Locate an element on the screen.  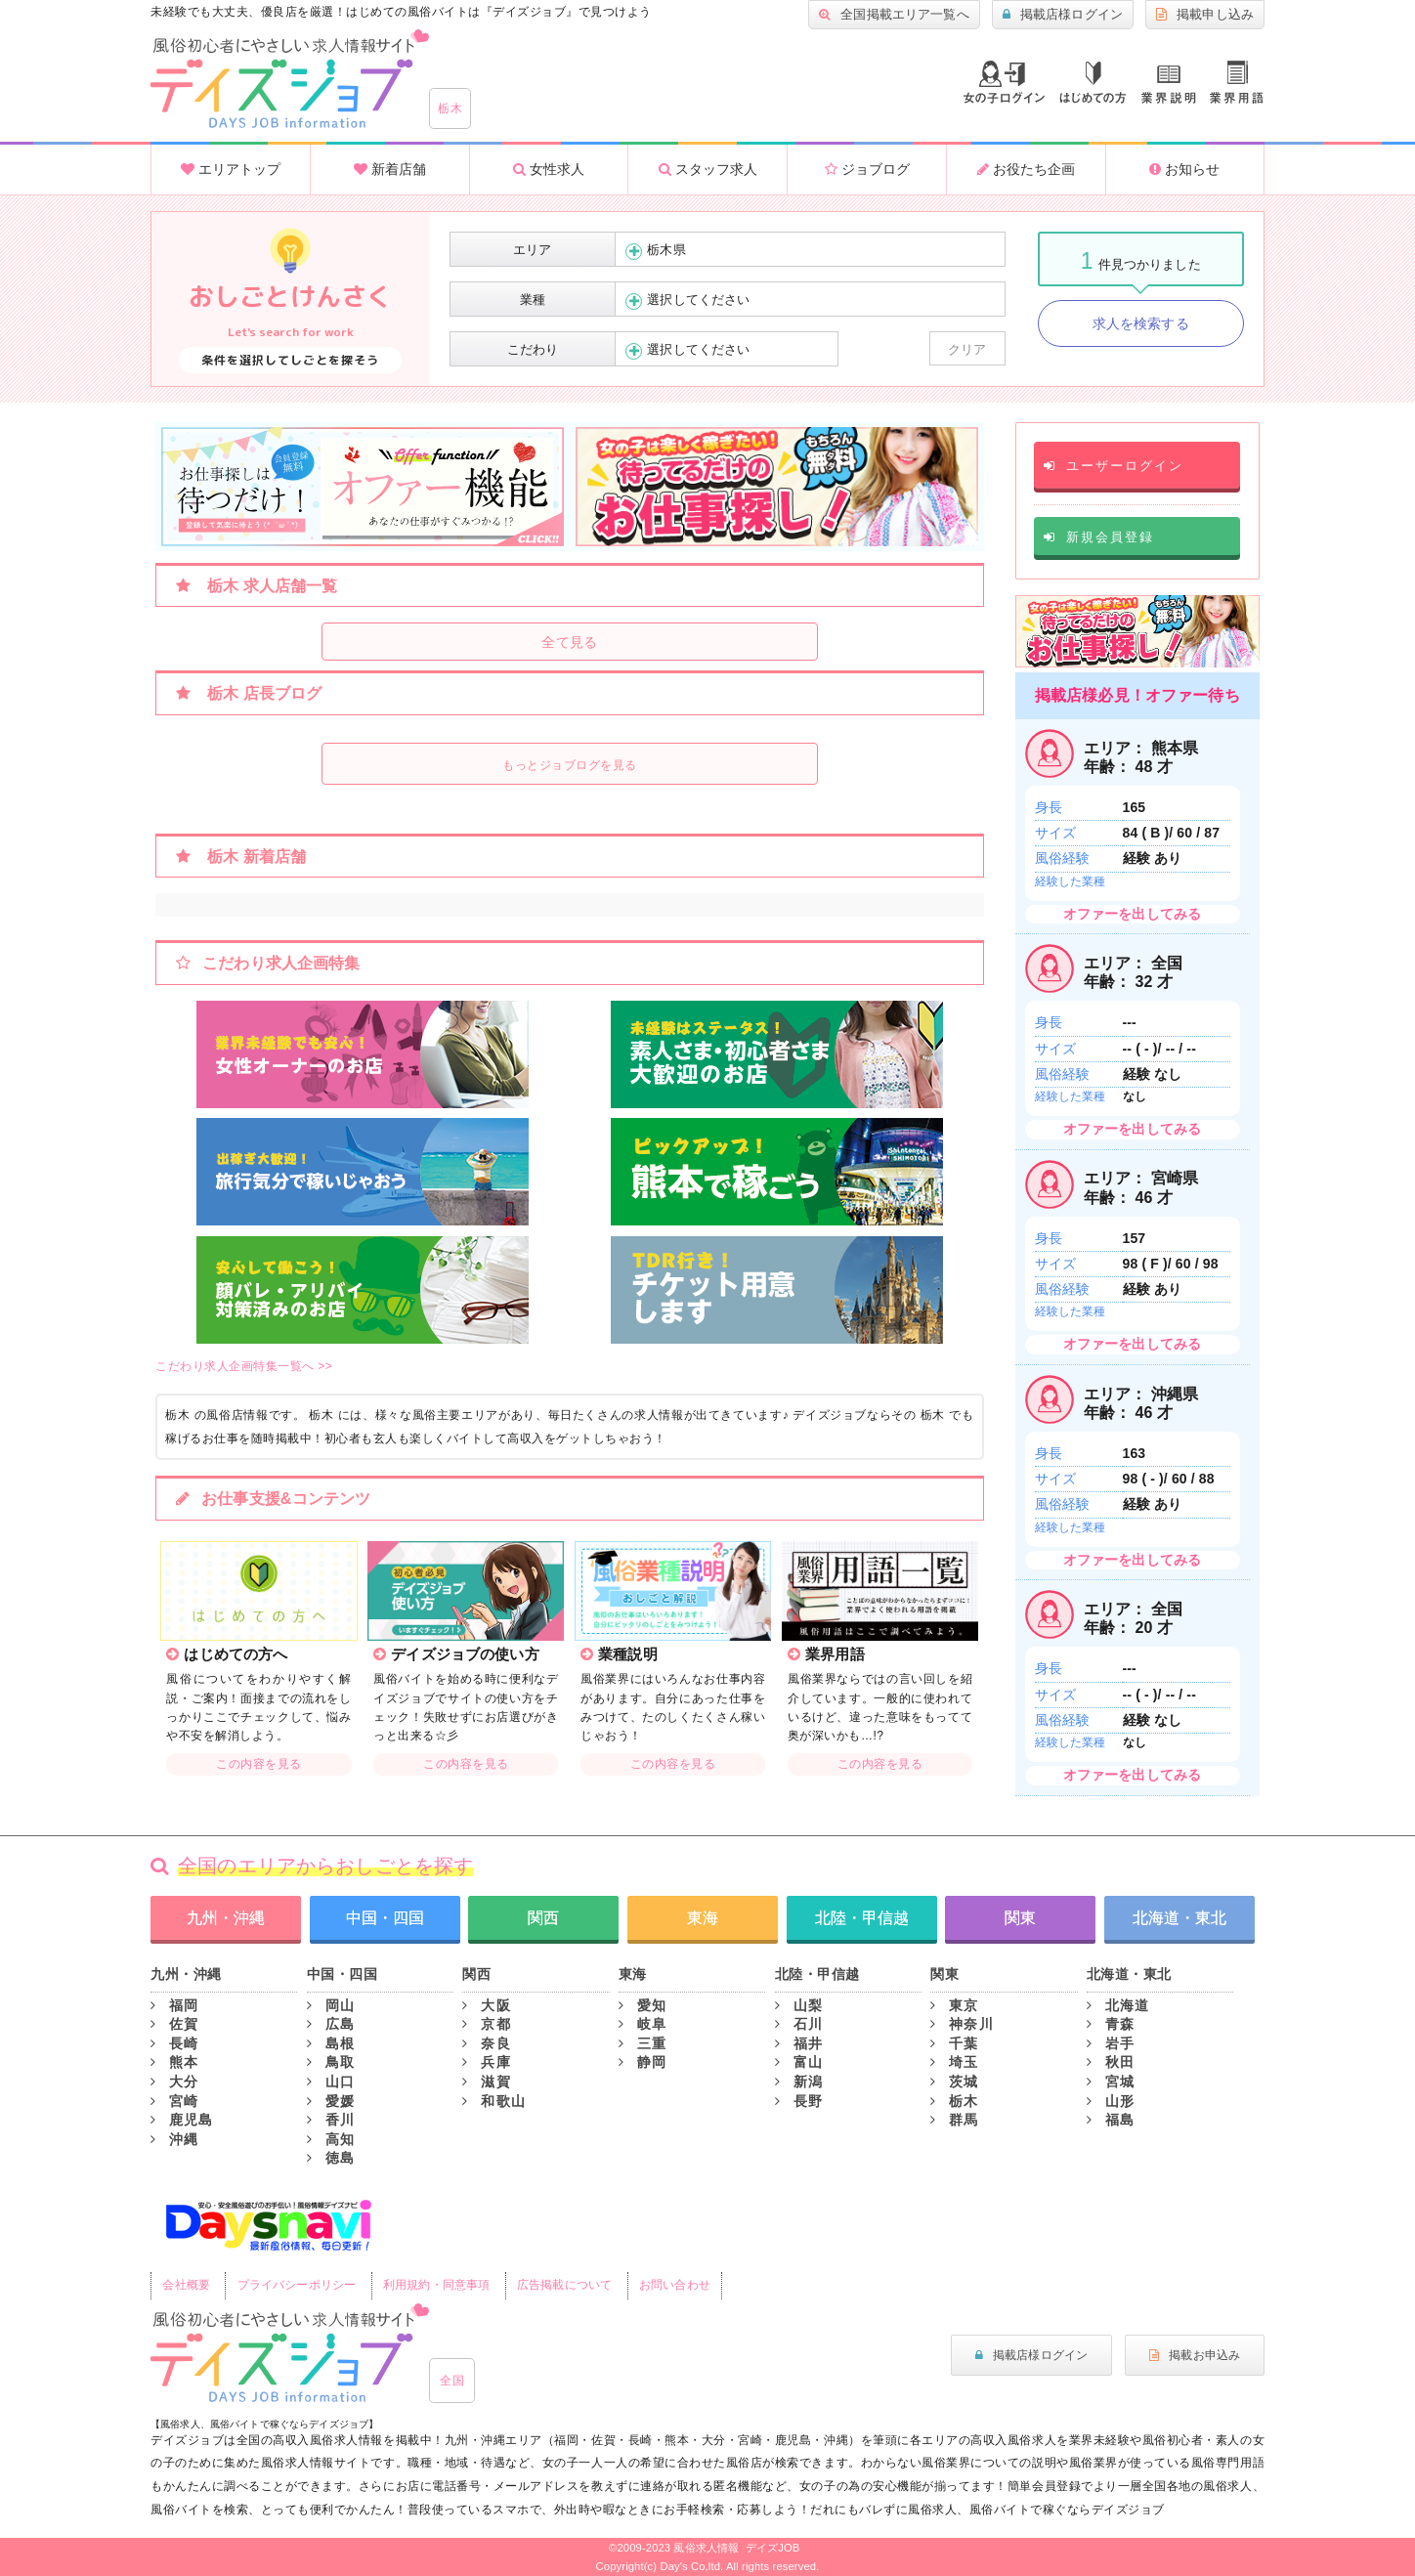
九州・沖縄 is located at coordinates (226, 1918).